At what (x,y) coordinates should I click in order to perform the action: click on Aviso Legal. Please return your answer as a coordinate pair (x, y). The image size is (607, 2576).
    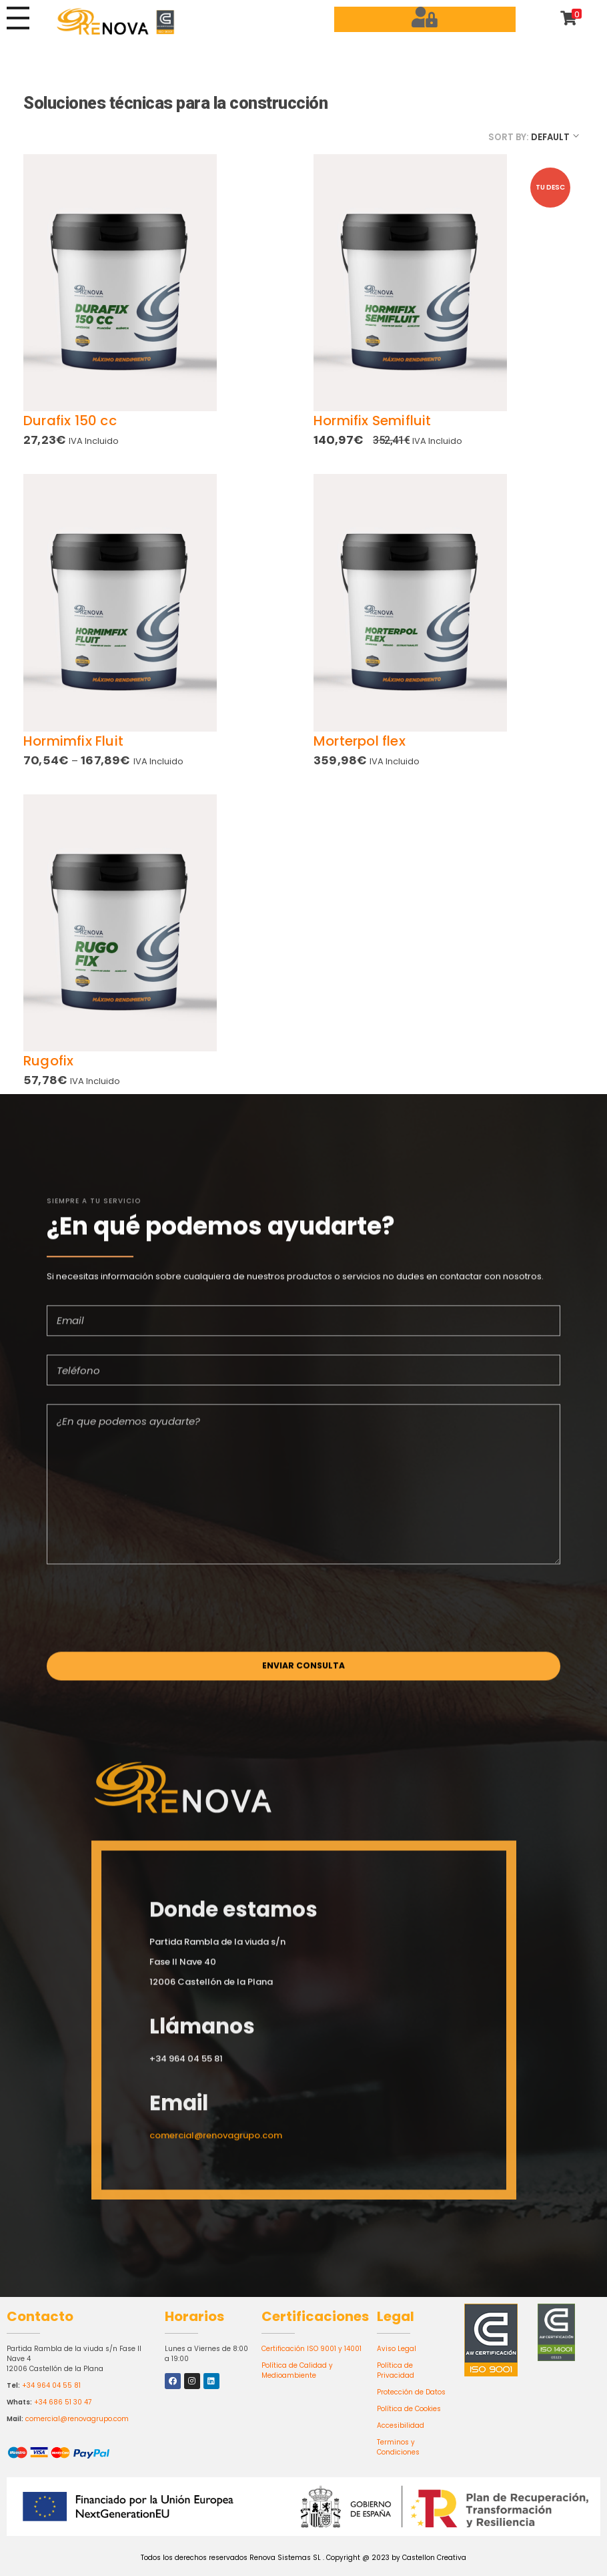
    Looking at the image, I should click on (396, 2349).